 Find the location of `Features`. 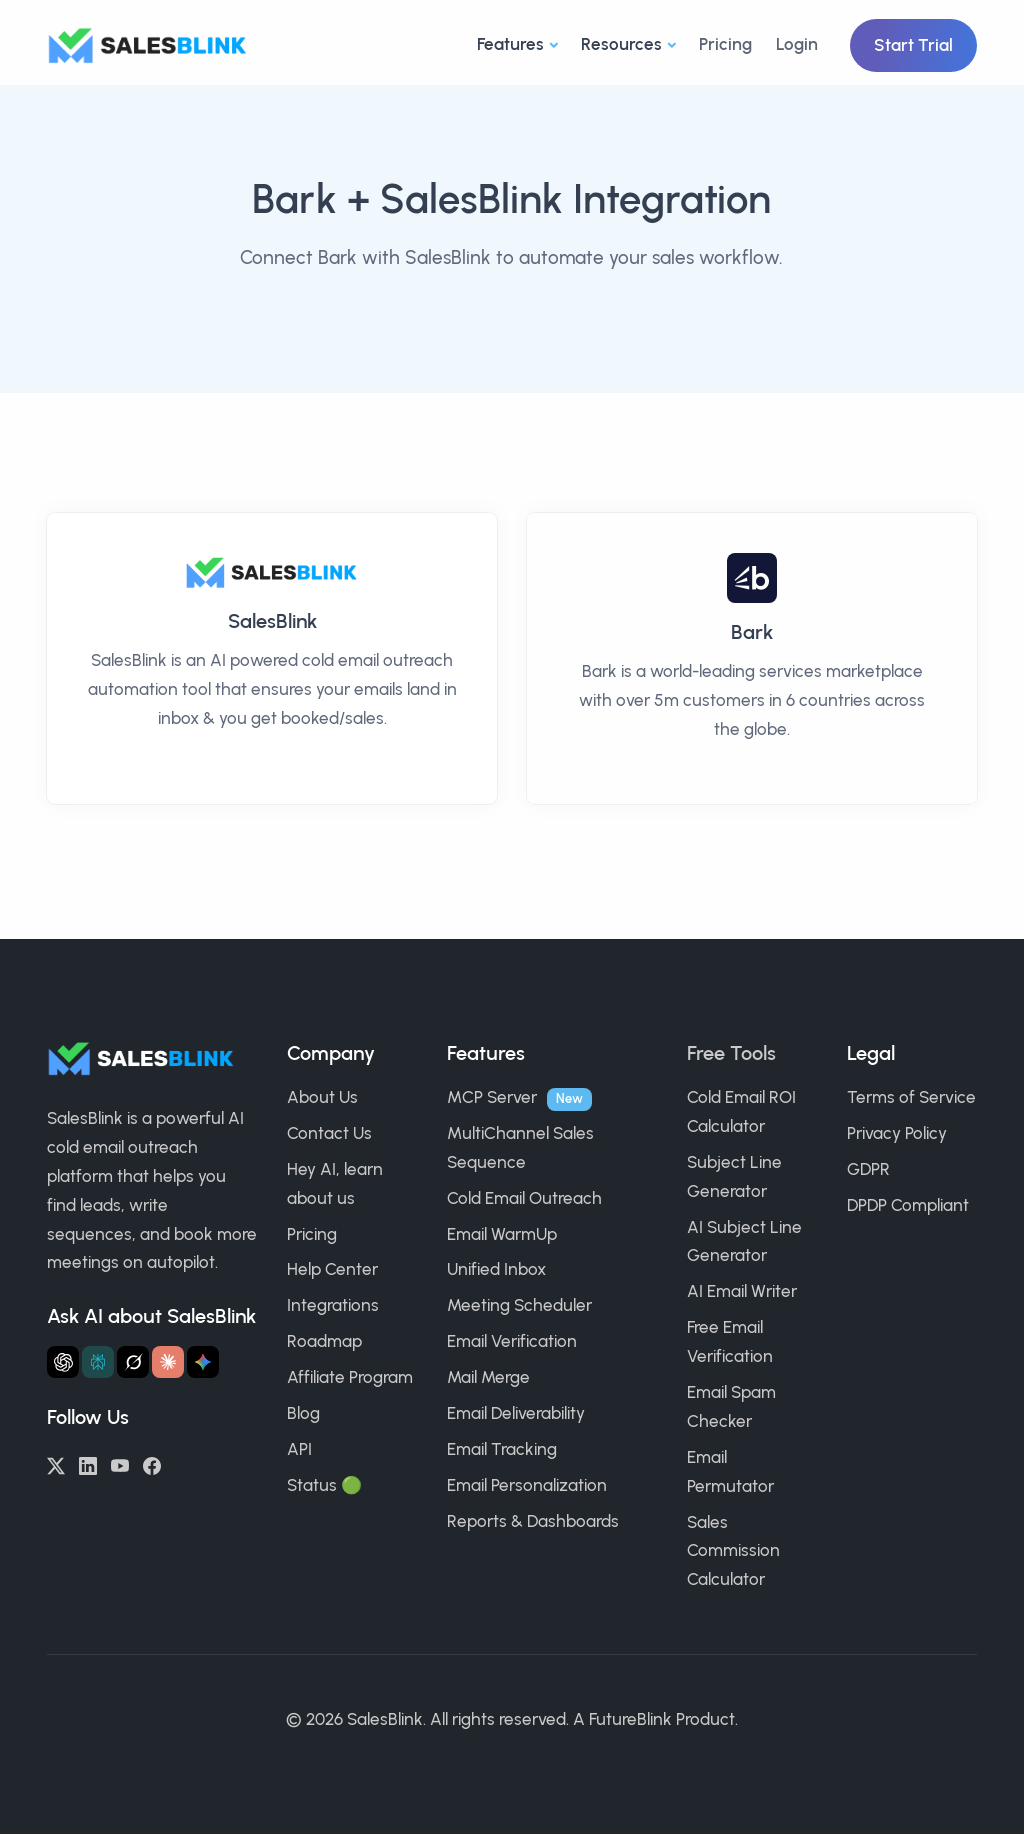

Features is located at coordinates (510, 44).